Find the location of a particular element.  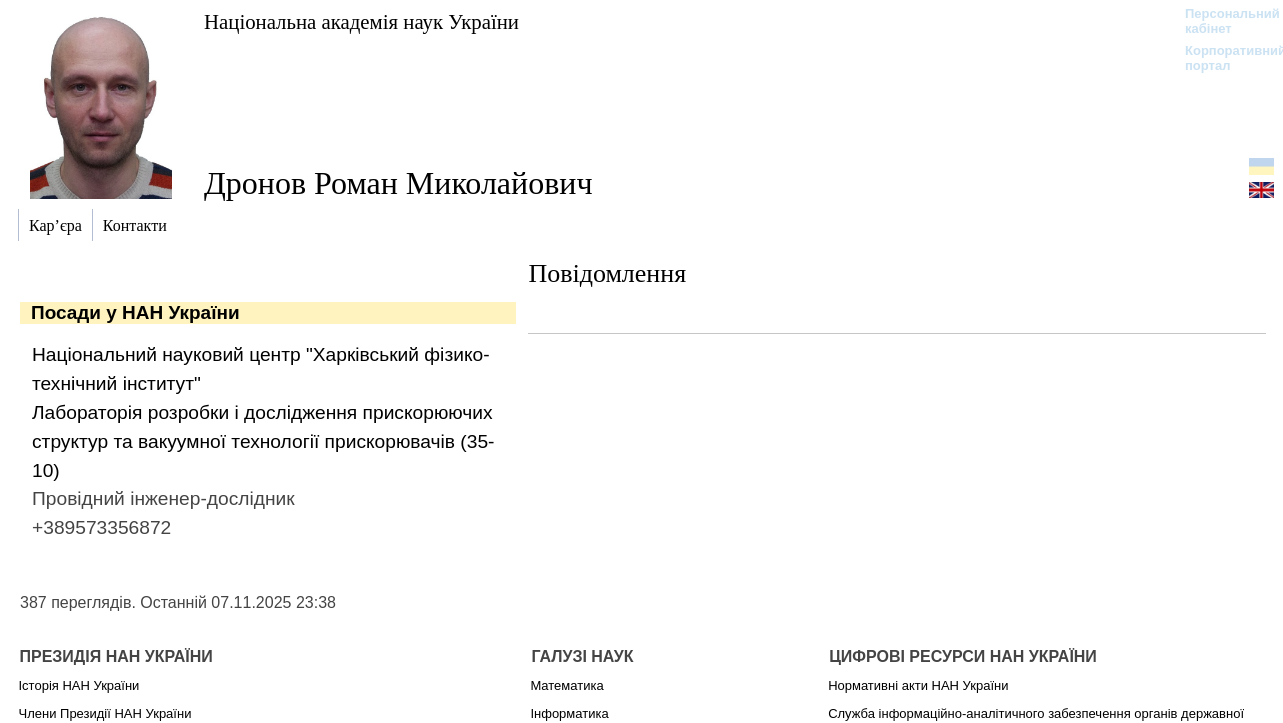

Корпоративний портал is located at coordinates (1222, 58).